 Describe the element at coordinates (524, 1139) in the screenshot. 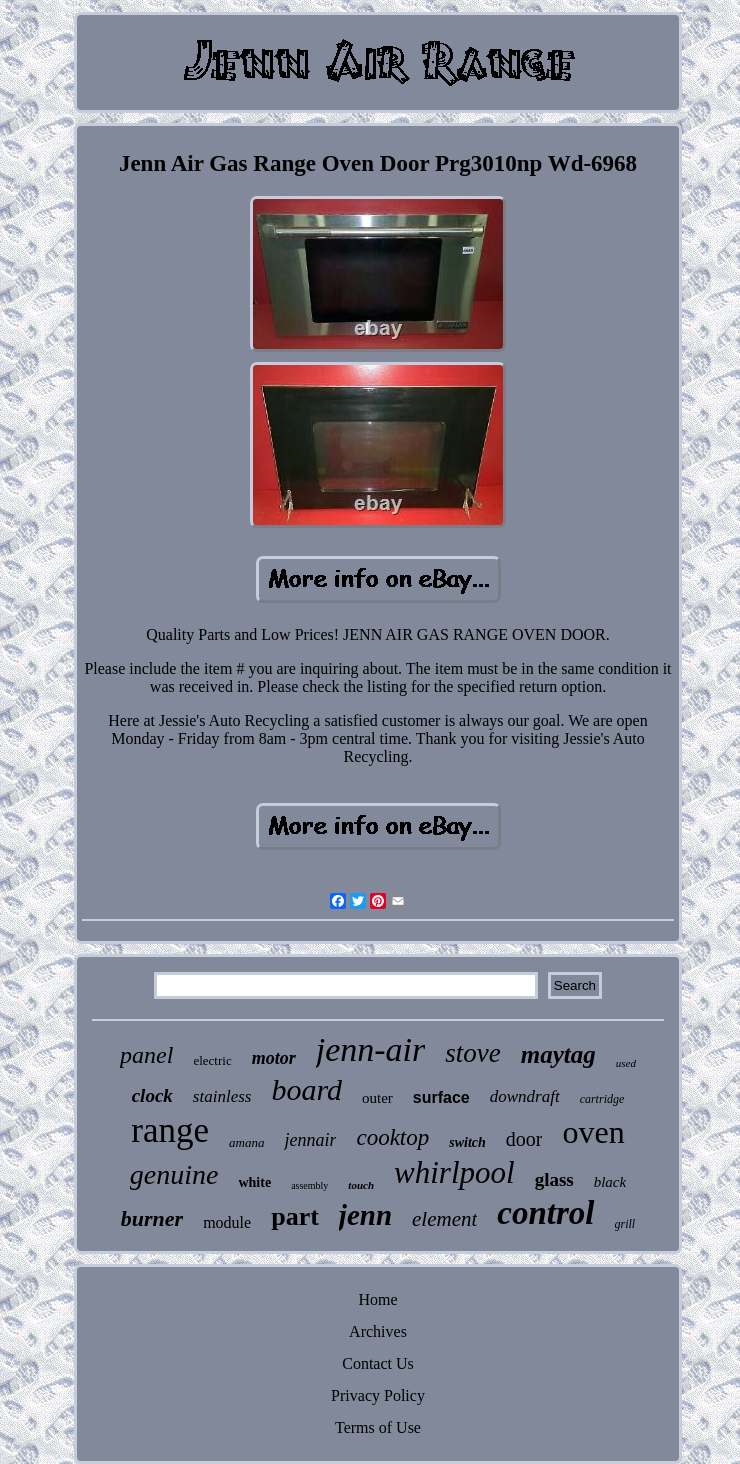

I see `door` at that location.